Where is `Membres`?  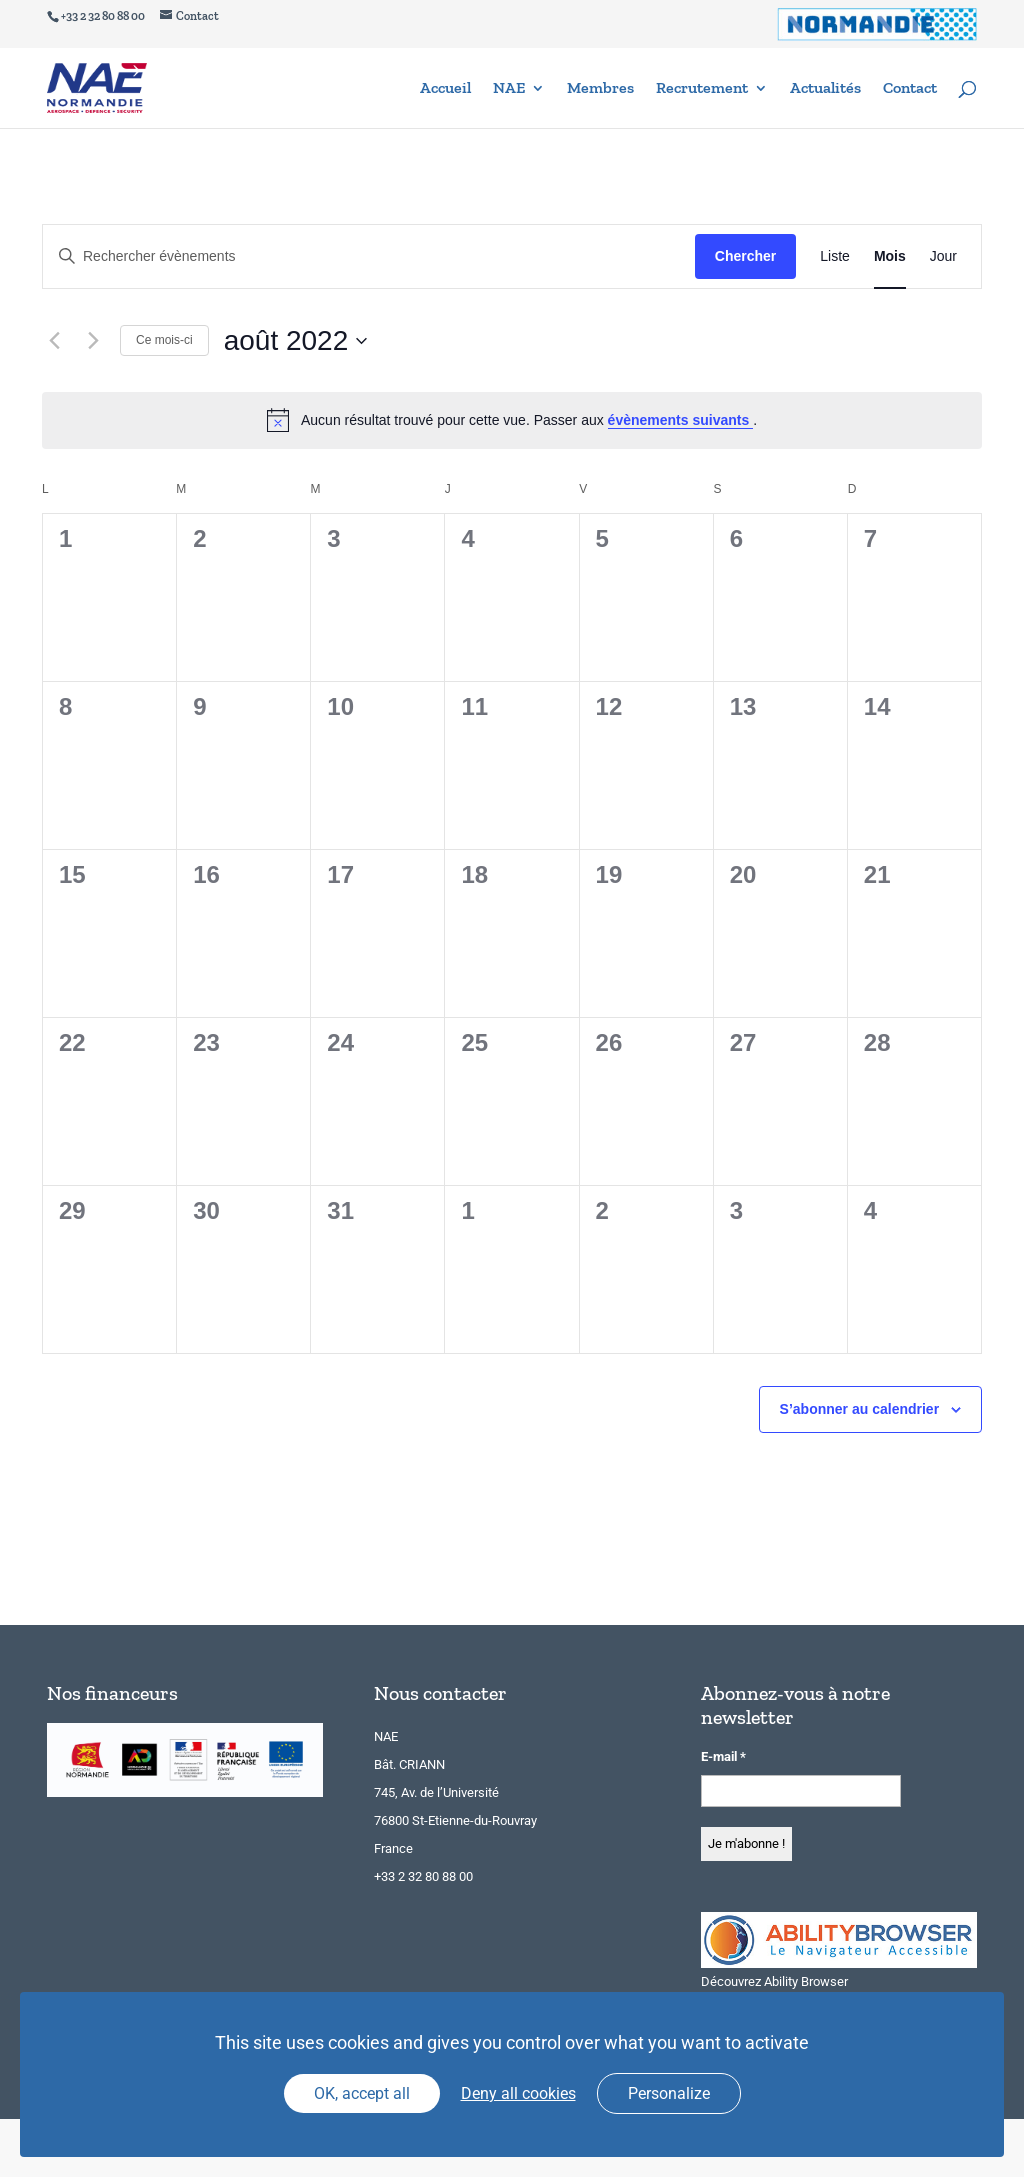 Membres is located at coordinates (600, 89).